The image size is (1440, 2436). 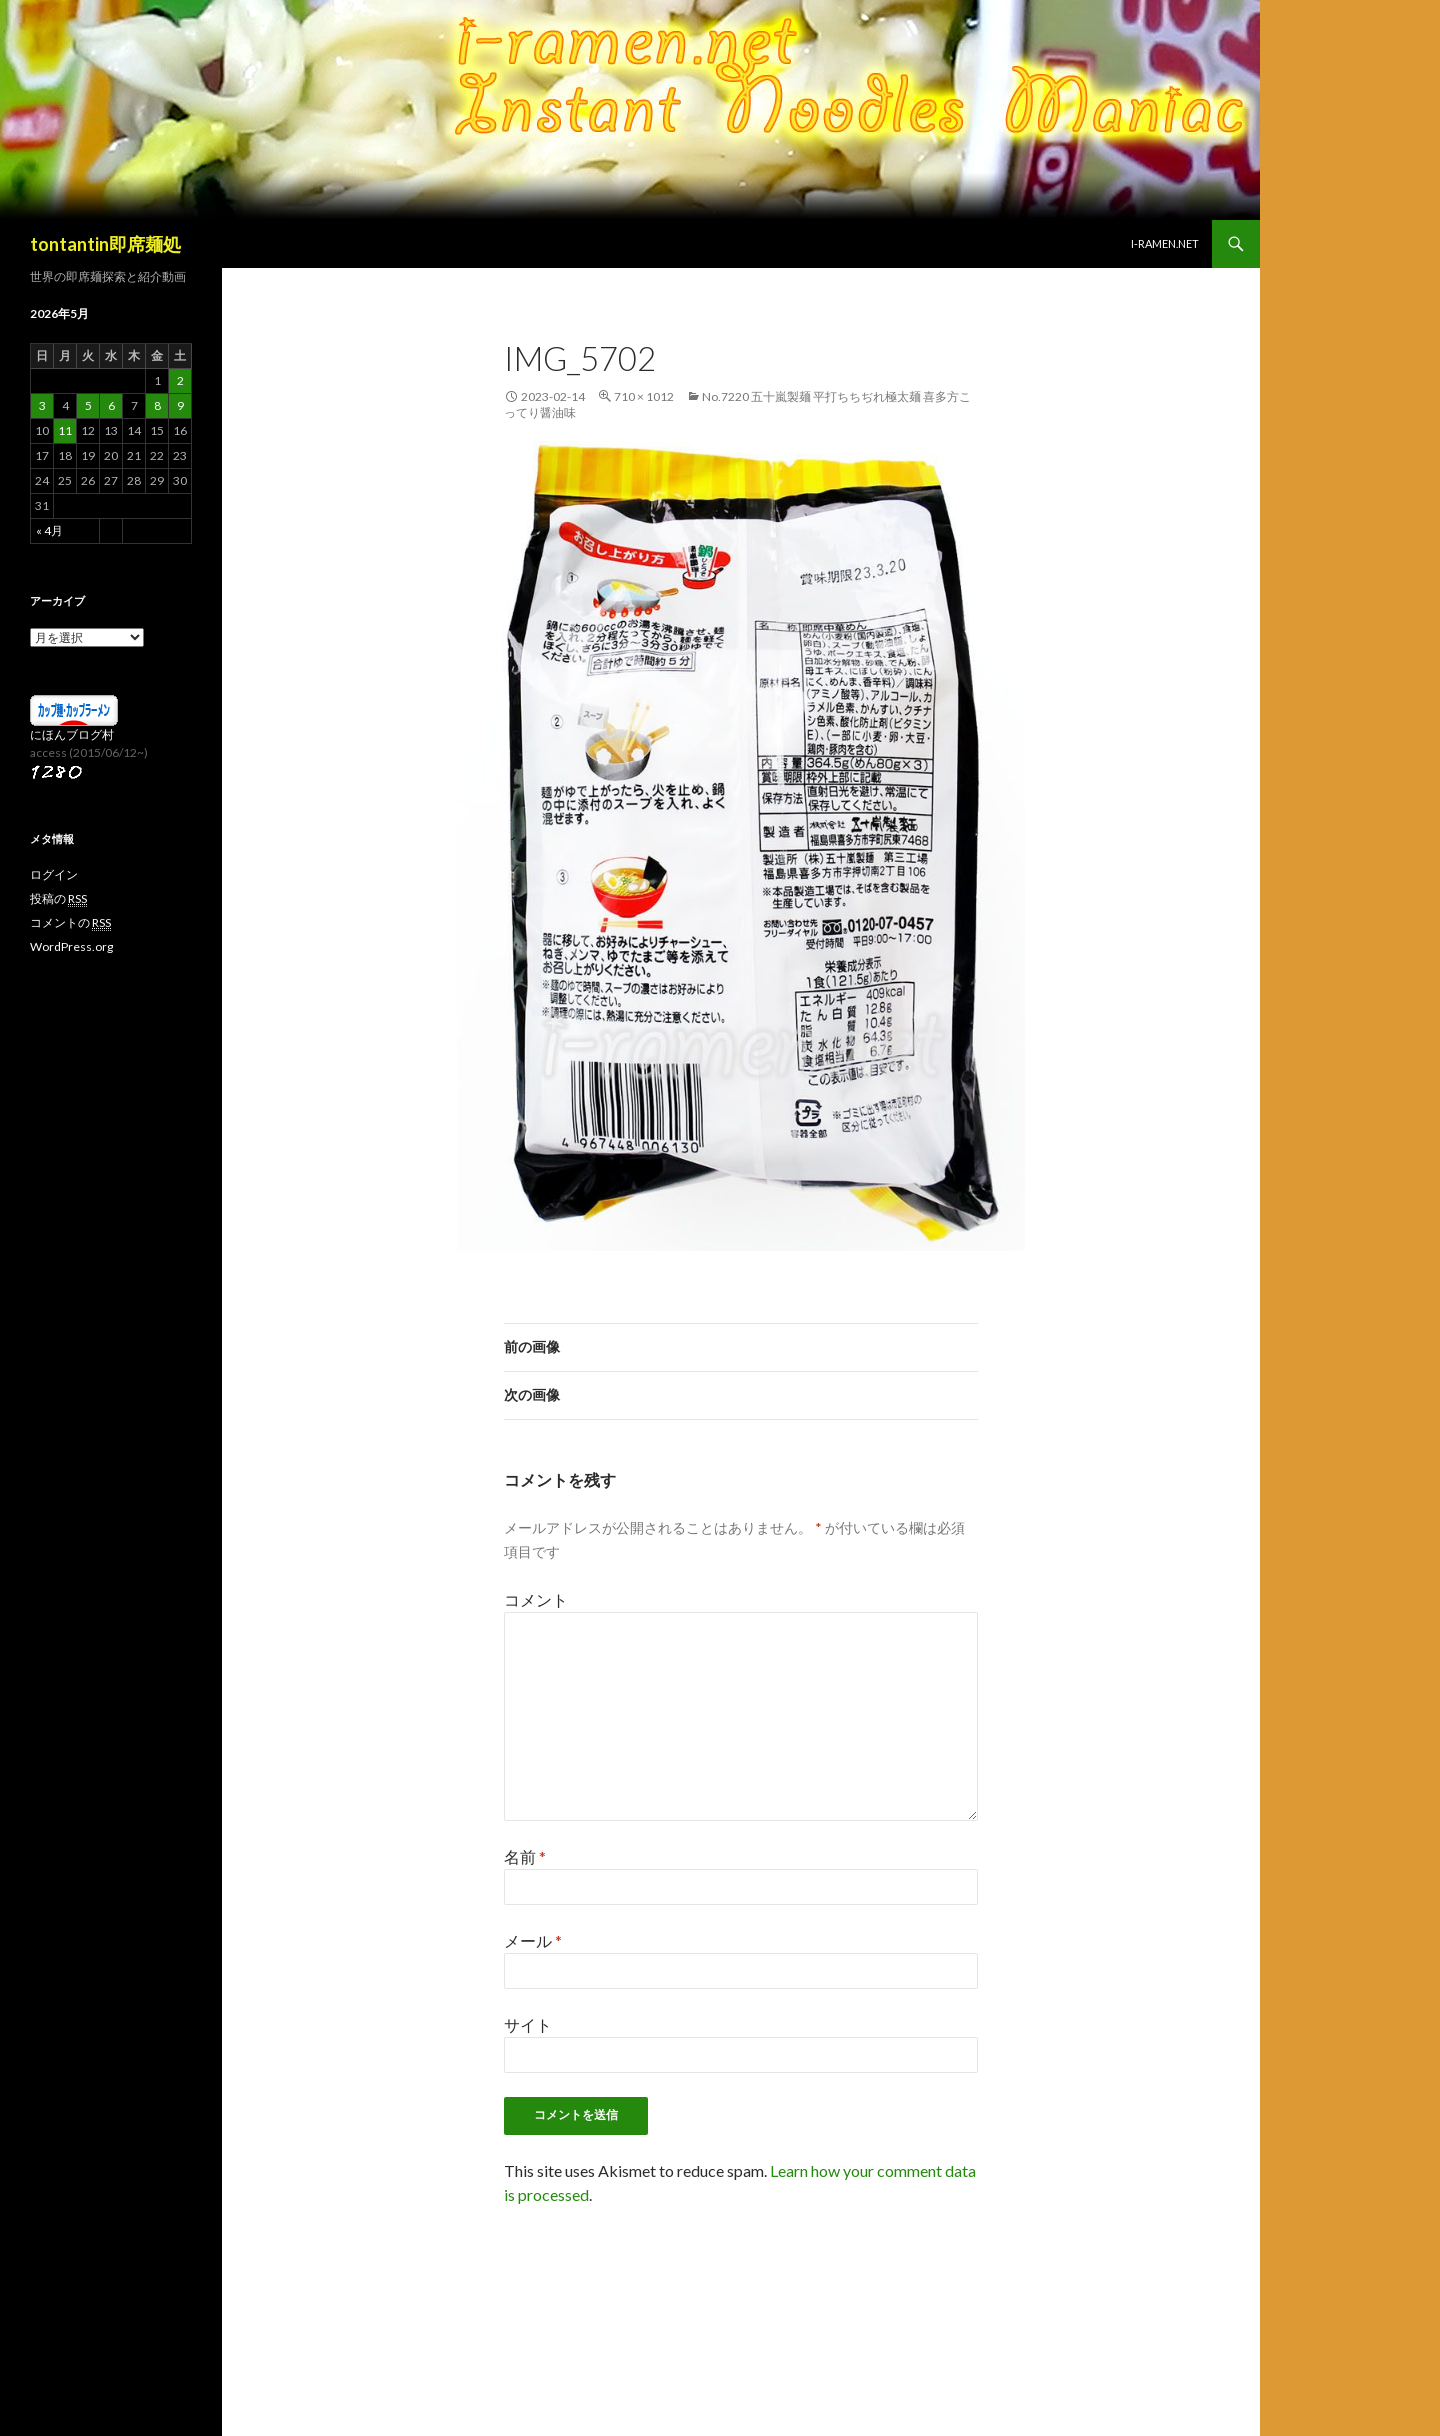 What do you see at coordinates (42, 405) in the screenshot?
I see `3 [2026年5月3日 に投稿を公開]` at bounding box center [42, 405].